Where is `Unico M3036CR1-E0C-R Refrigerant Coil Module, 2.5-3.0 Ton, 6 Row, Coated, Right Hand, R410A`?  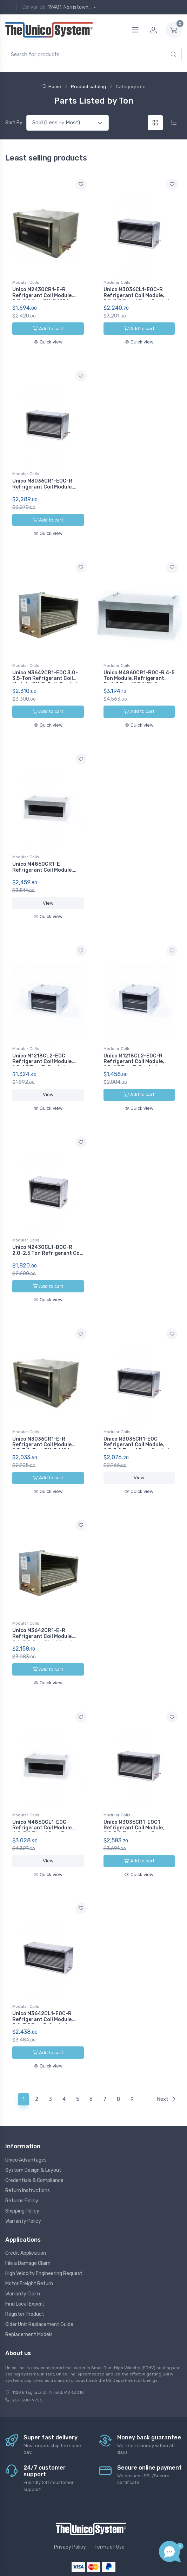
Unico M3036CR1-E0C-R Refrigerant Coil Module, 2.5-3.0 Ton, 6 Row, Coated, Right Hand, R410A is located at coordinates (46, 485).